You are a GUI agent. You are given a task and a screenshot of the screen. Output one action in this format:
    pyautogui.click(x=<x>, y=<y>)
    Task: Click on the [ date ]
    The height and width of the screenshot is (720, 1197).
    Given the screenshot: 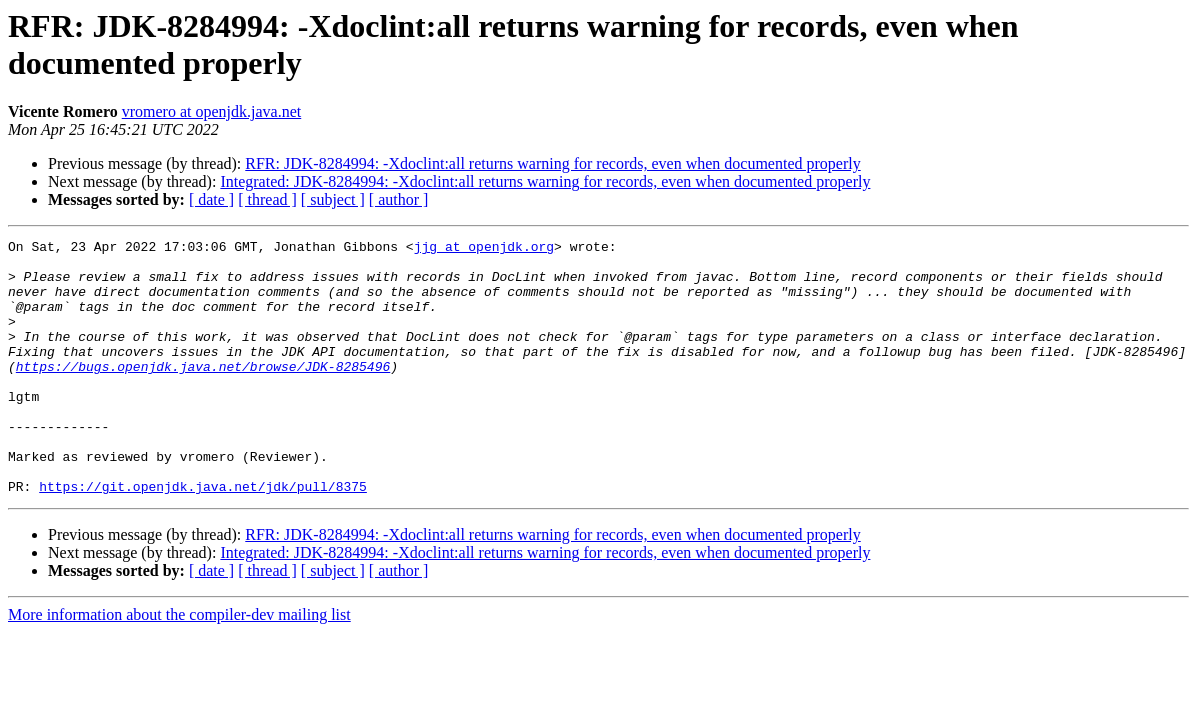 What is the action you would take?
    pyautogui.click(x=211, y=199)
    